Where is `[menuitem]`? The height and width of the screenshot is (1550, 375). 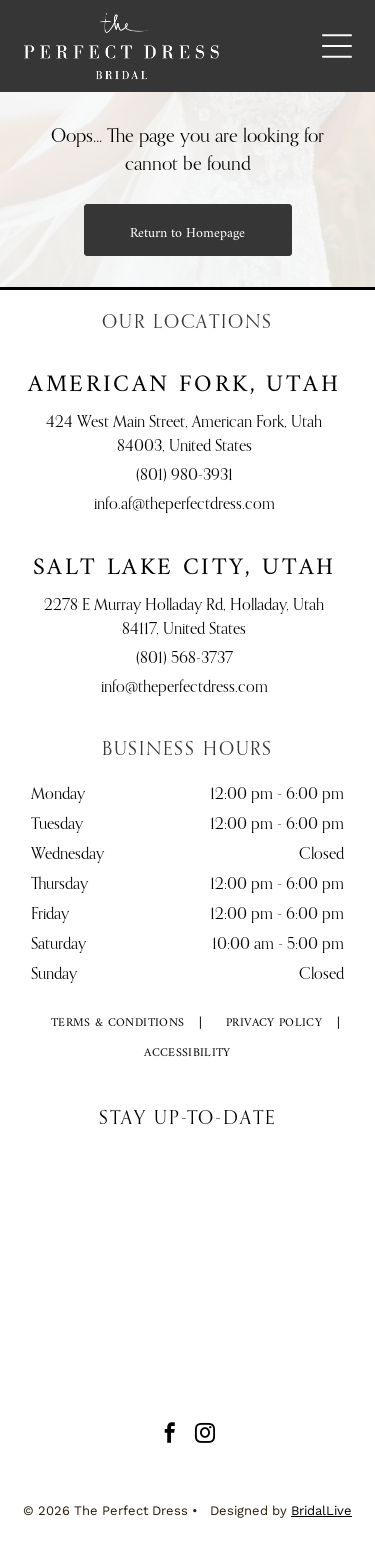
[menuitem] is located at coordinates (118, 1024).